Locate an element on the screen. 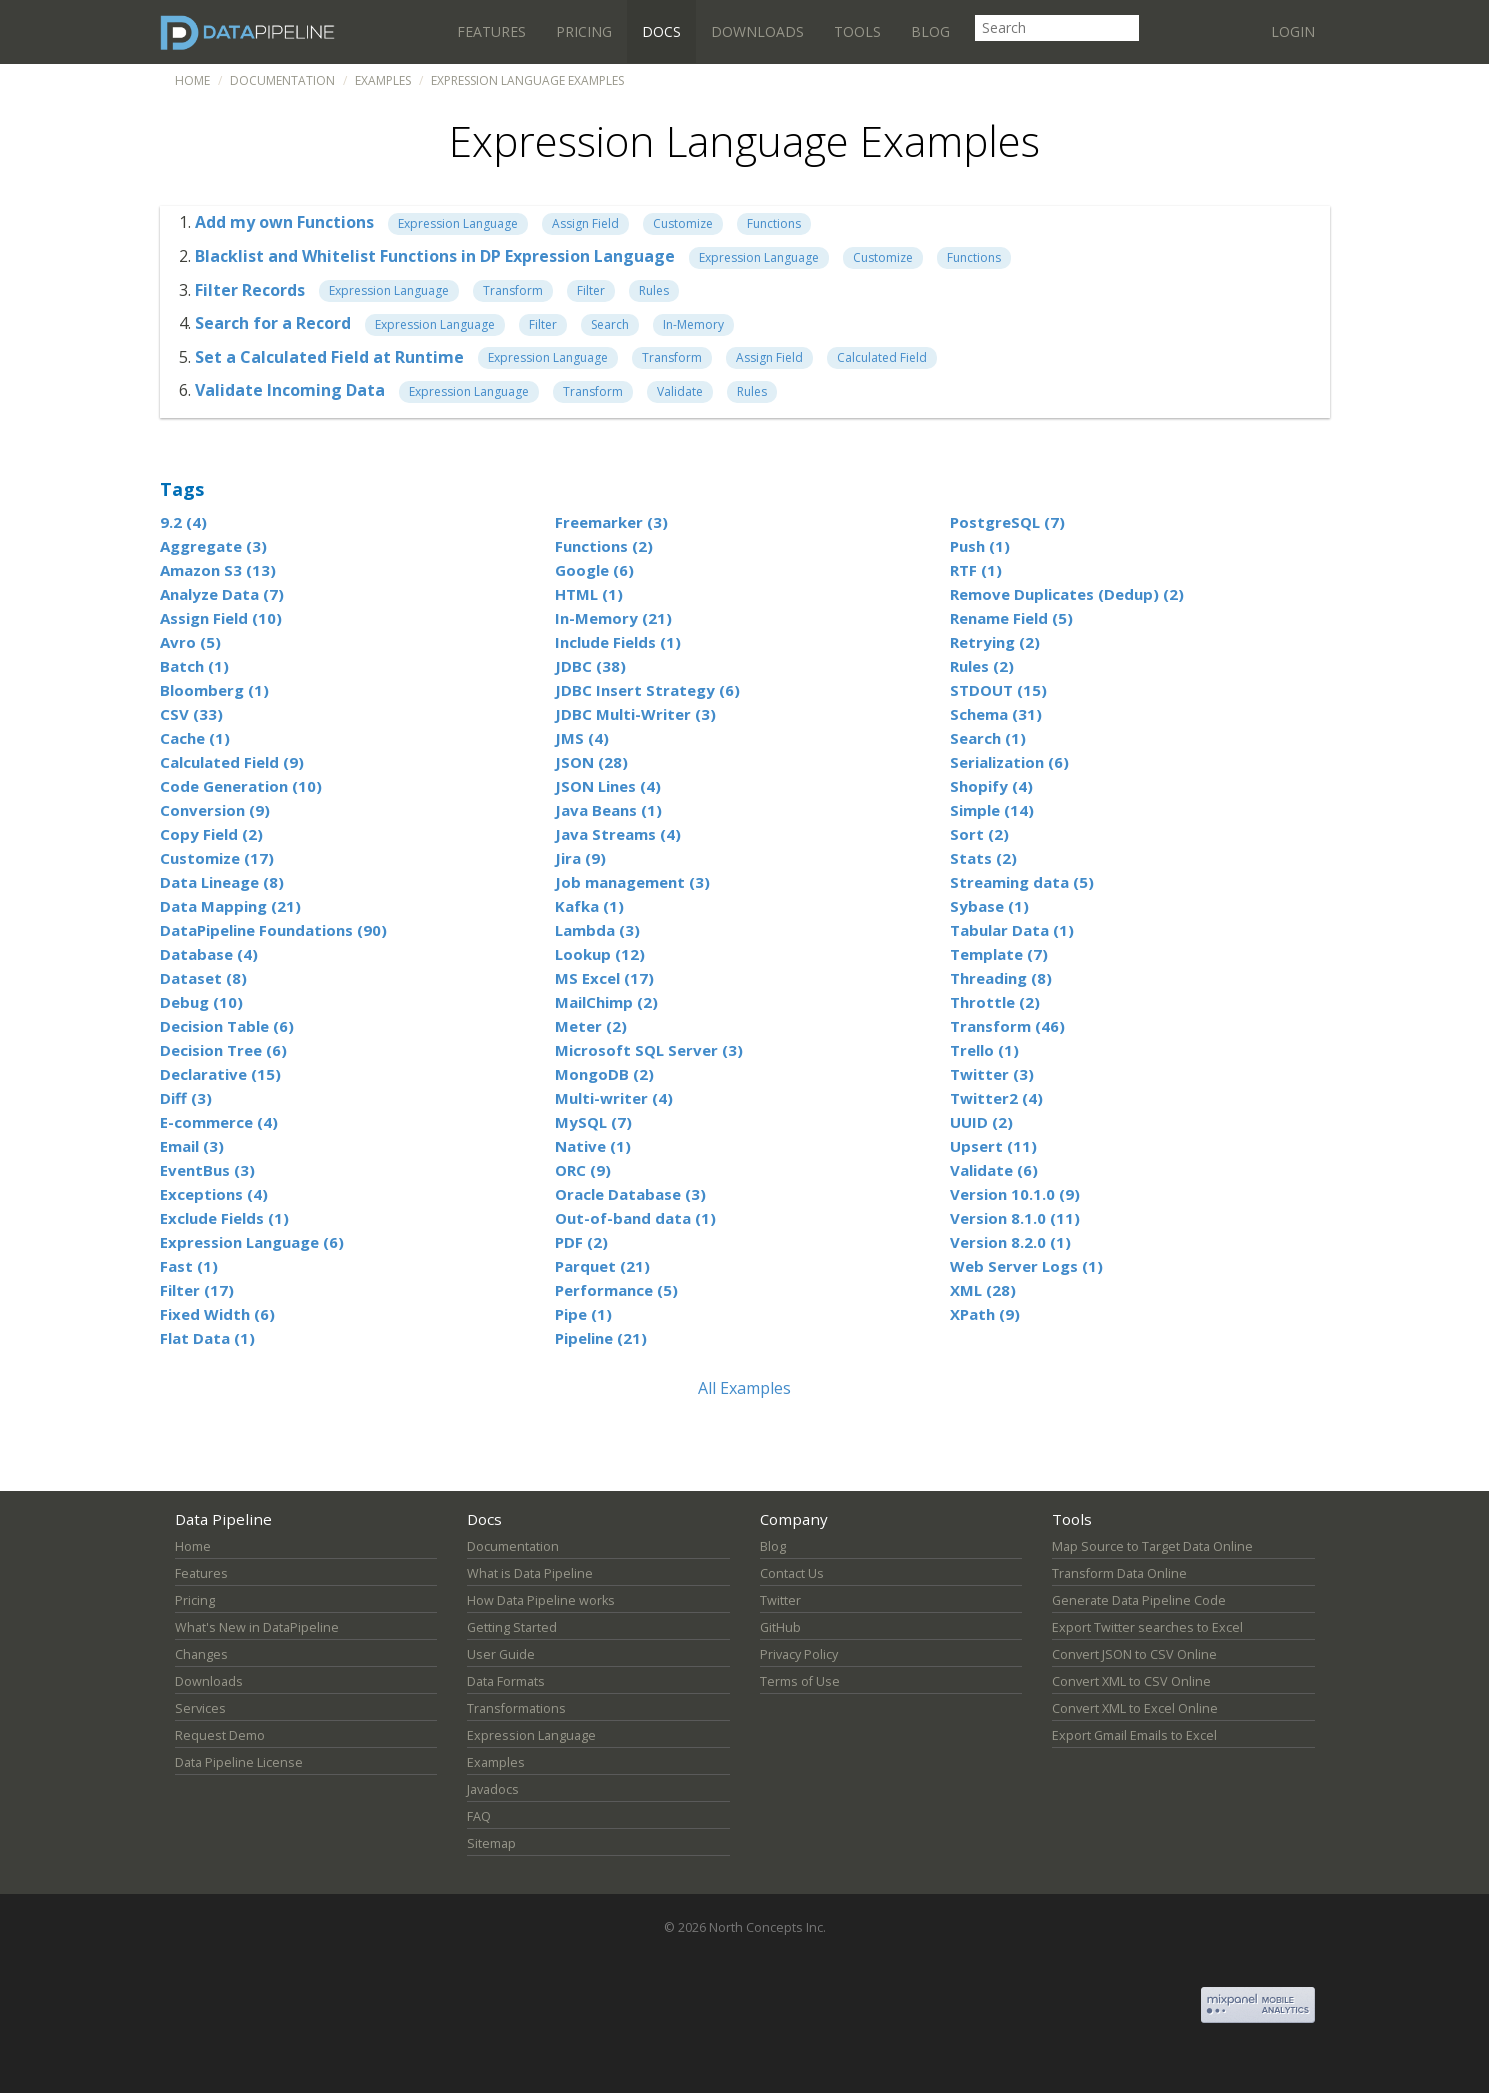 The image size is (1489, 2093). Data Pipeline License is located at coordinates (239, 1762).